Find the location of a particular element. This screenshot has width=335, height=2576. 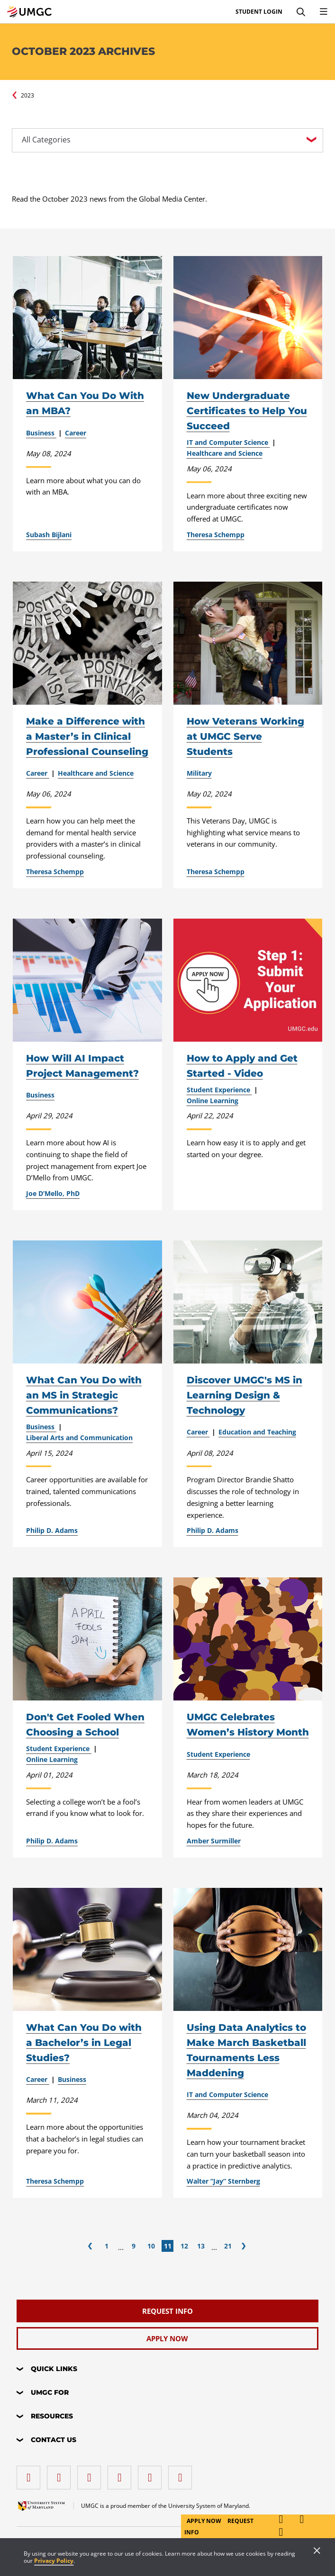

Business is located at coordinates (41, 433).